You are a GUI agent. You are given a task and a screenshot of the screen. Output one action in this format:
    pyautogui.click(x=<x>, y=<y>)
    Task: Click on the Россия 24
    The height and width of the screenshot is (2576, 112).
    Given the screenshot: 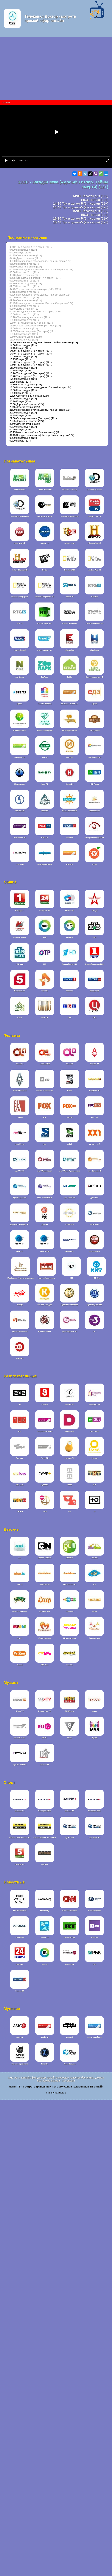 What is the action you would take?
    pyautogui.click(x=19, y=1991)
    